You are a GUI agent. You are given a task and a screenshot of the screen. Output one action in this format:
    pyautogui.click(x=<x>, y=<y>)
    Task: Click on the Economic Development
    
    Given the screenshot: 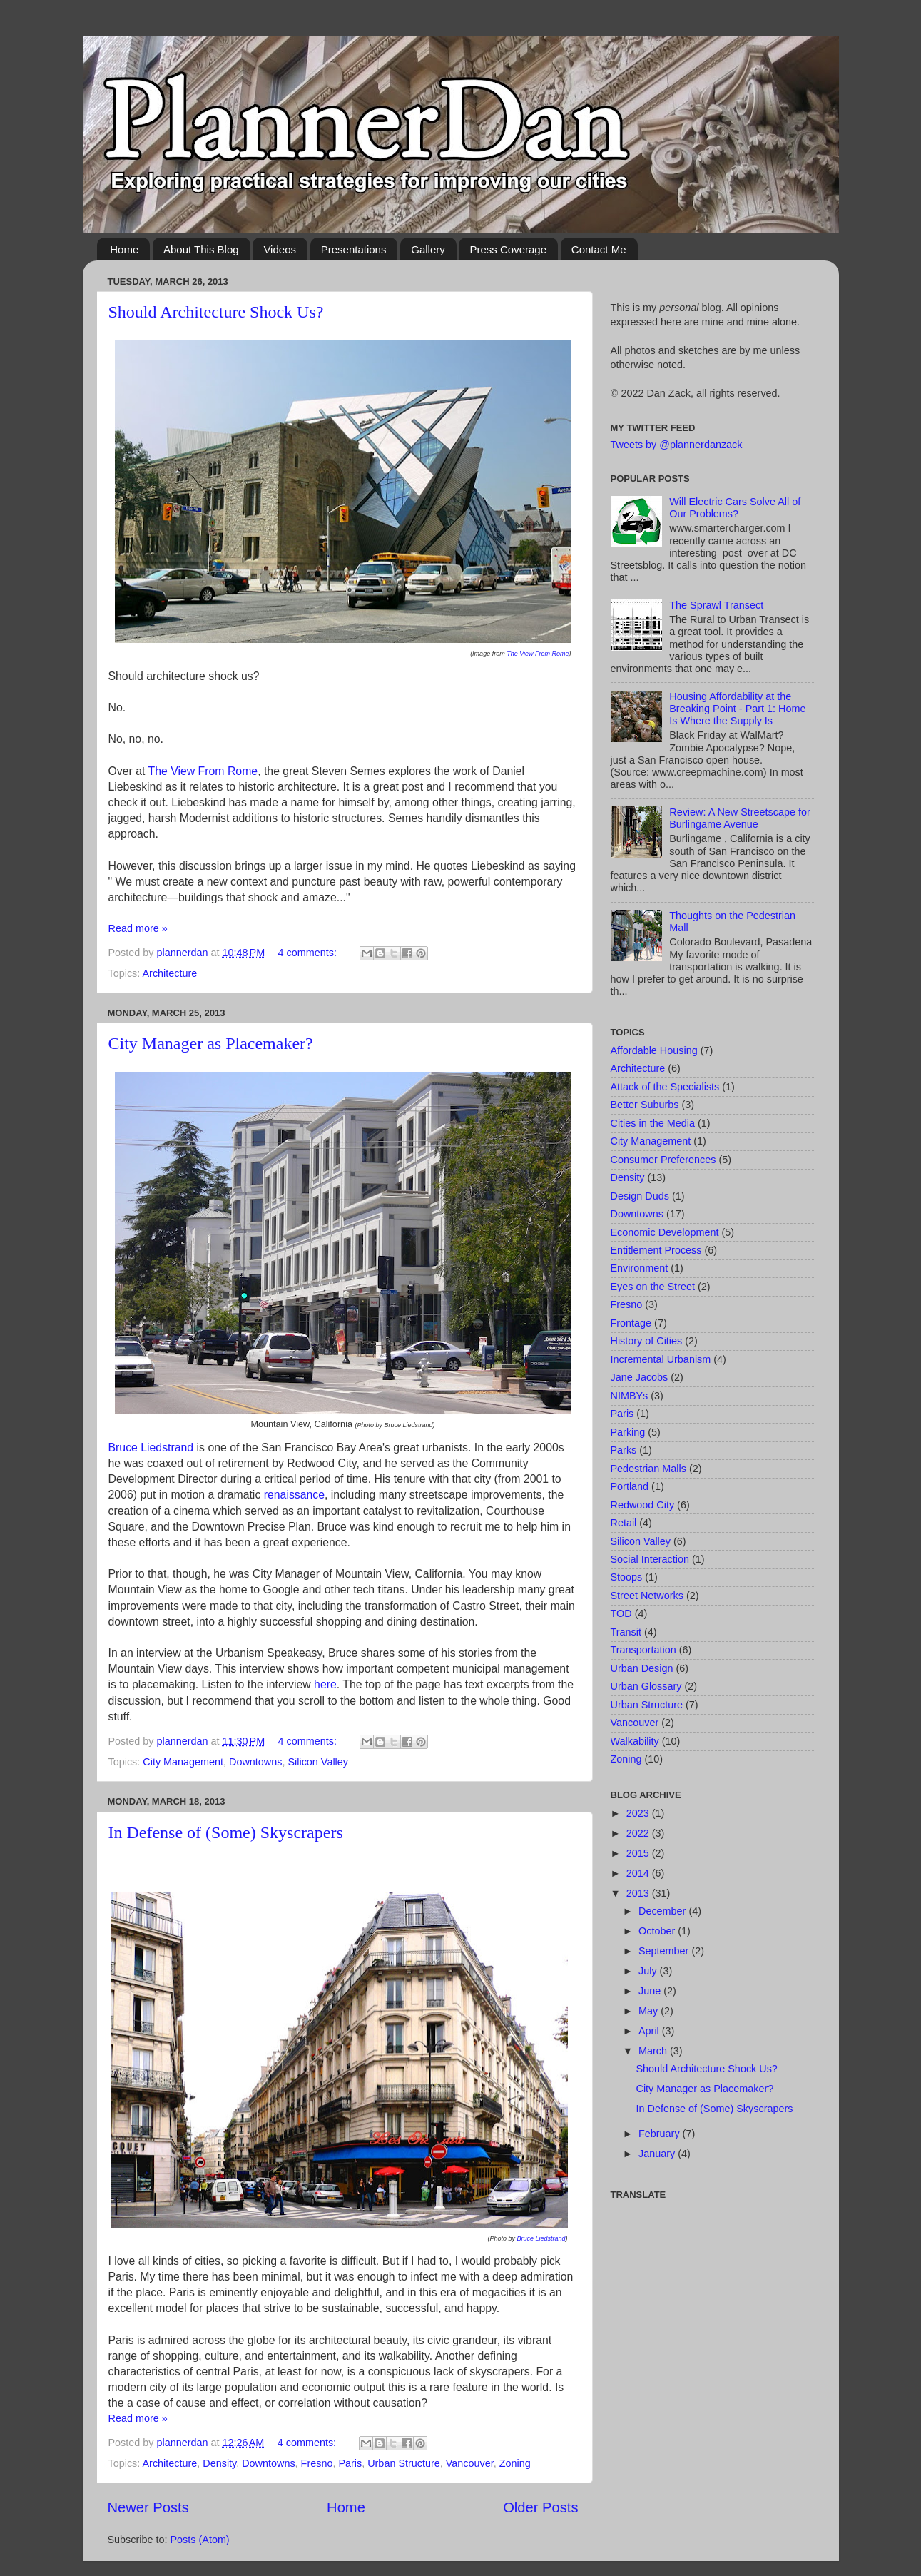 What is the action you would take?
    pyautogui.click(x=665, y=1232)
    